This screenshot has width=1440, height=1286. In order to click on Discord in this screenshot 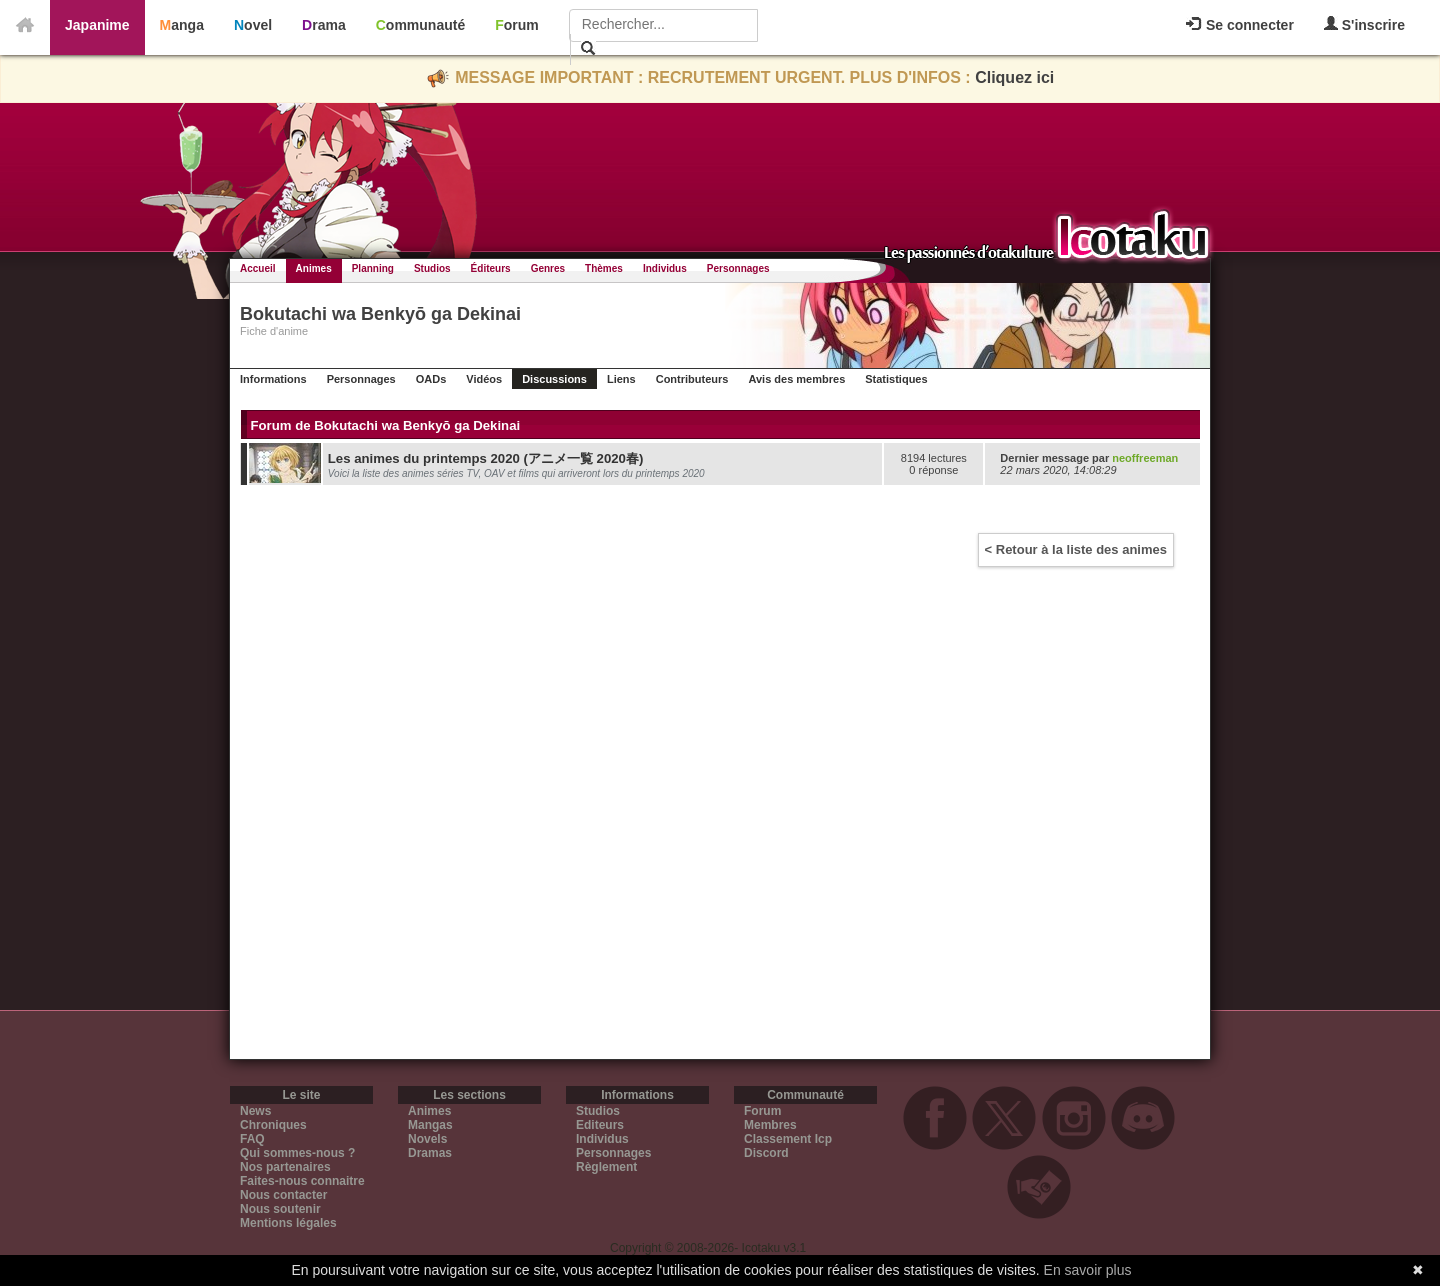, I will do `click(766, 1153)`.